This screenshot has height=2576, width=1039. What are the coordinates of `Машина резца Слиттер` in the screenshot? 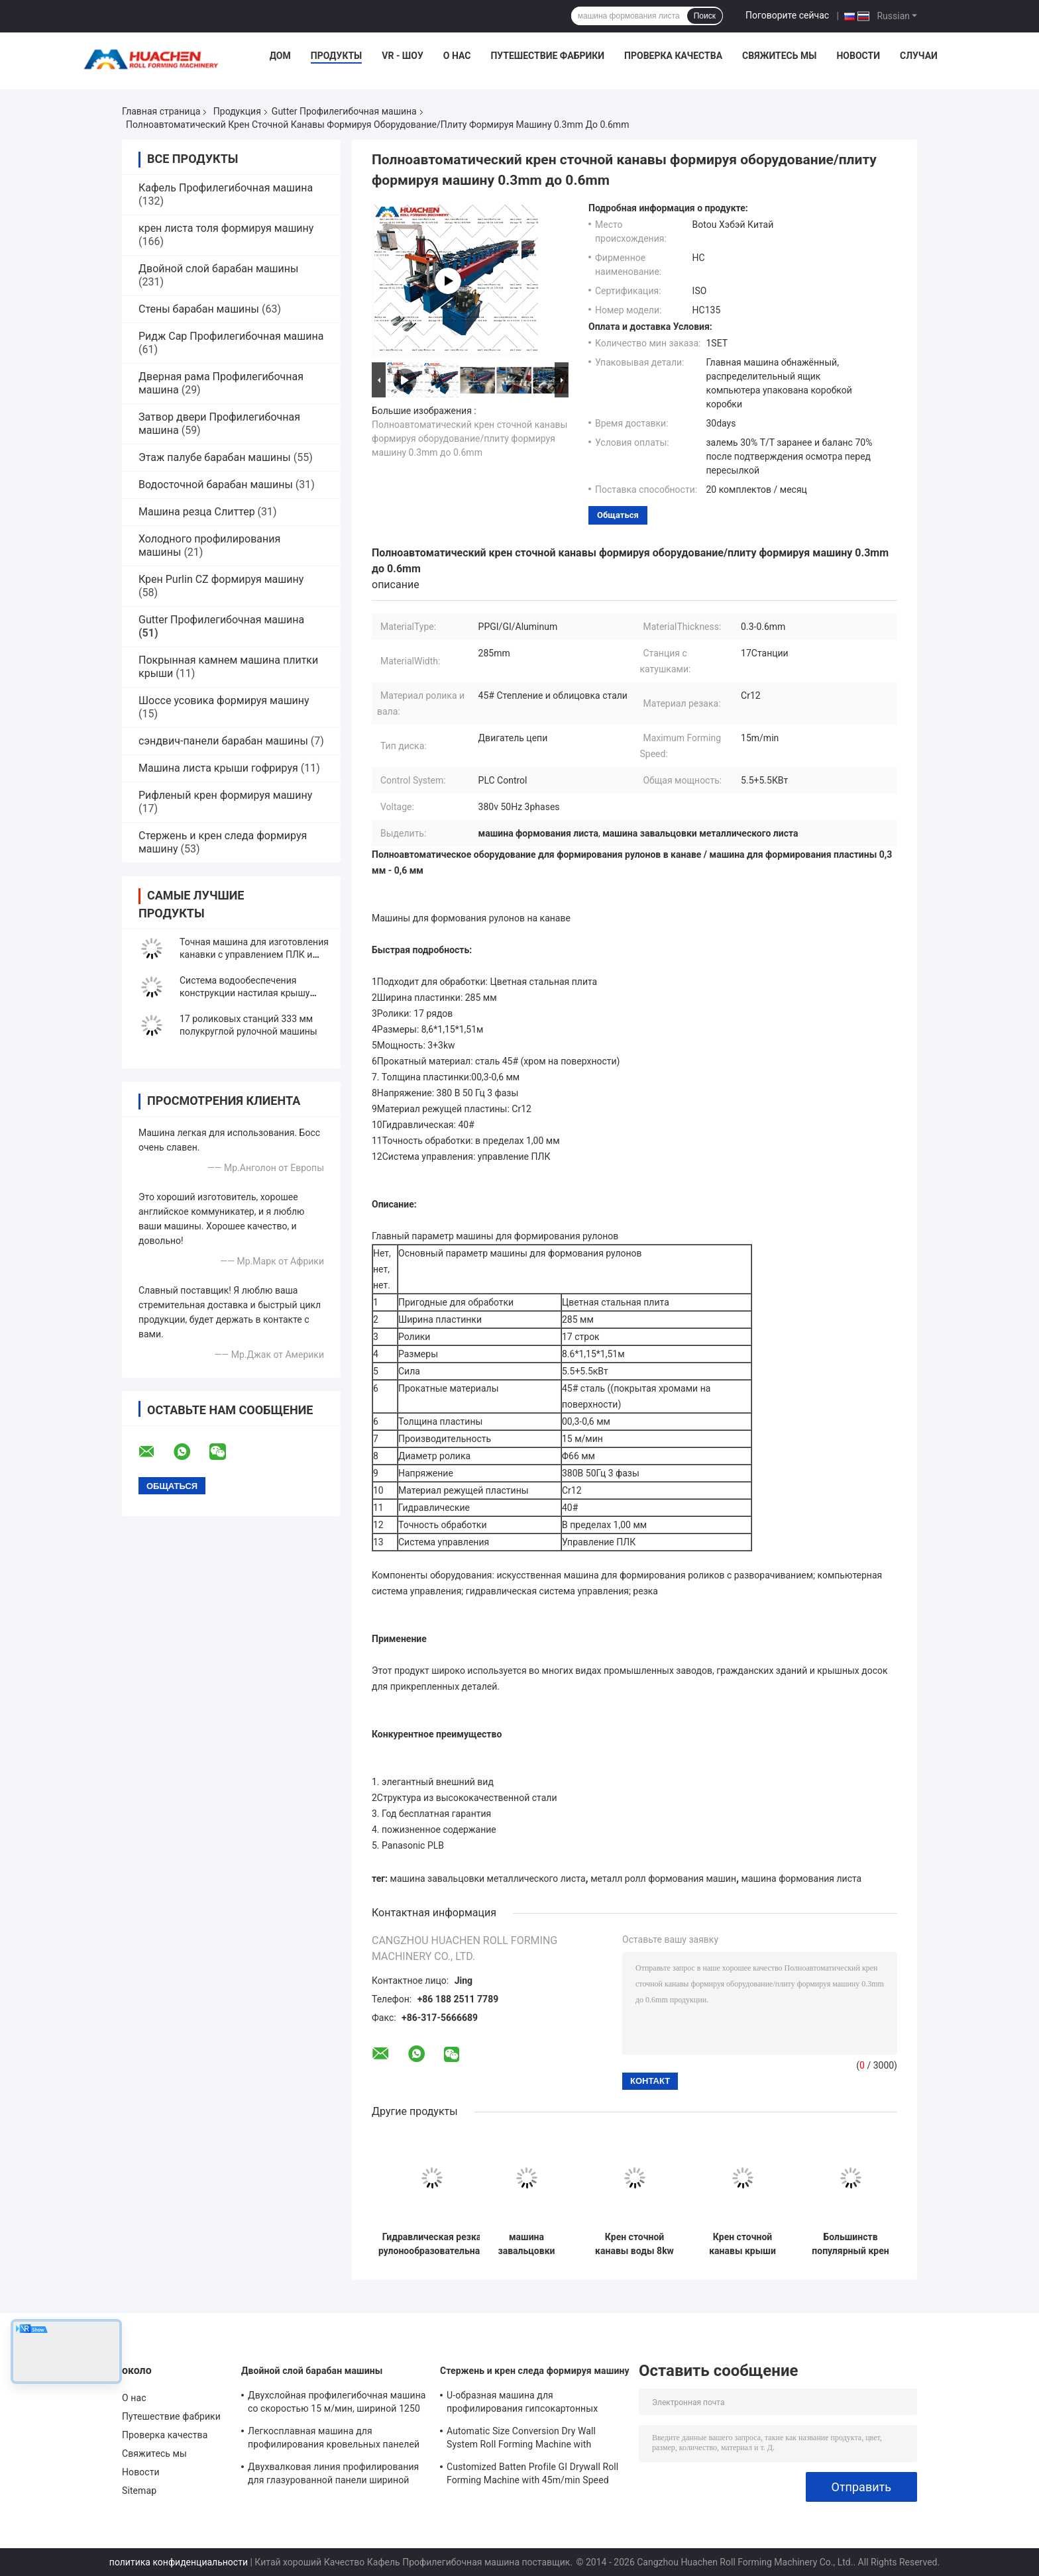 It's located at (196, 511).